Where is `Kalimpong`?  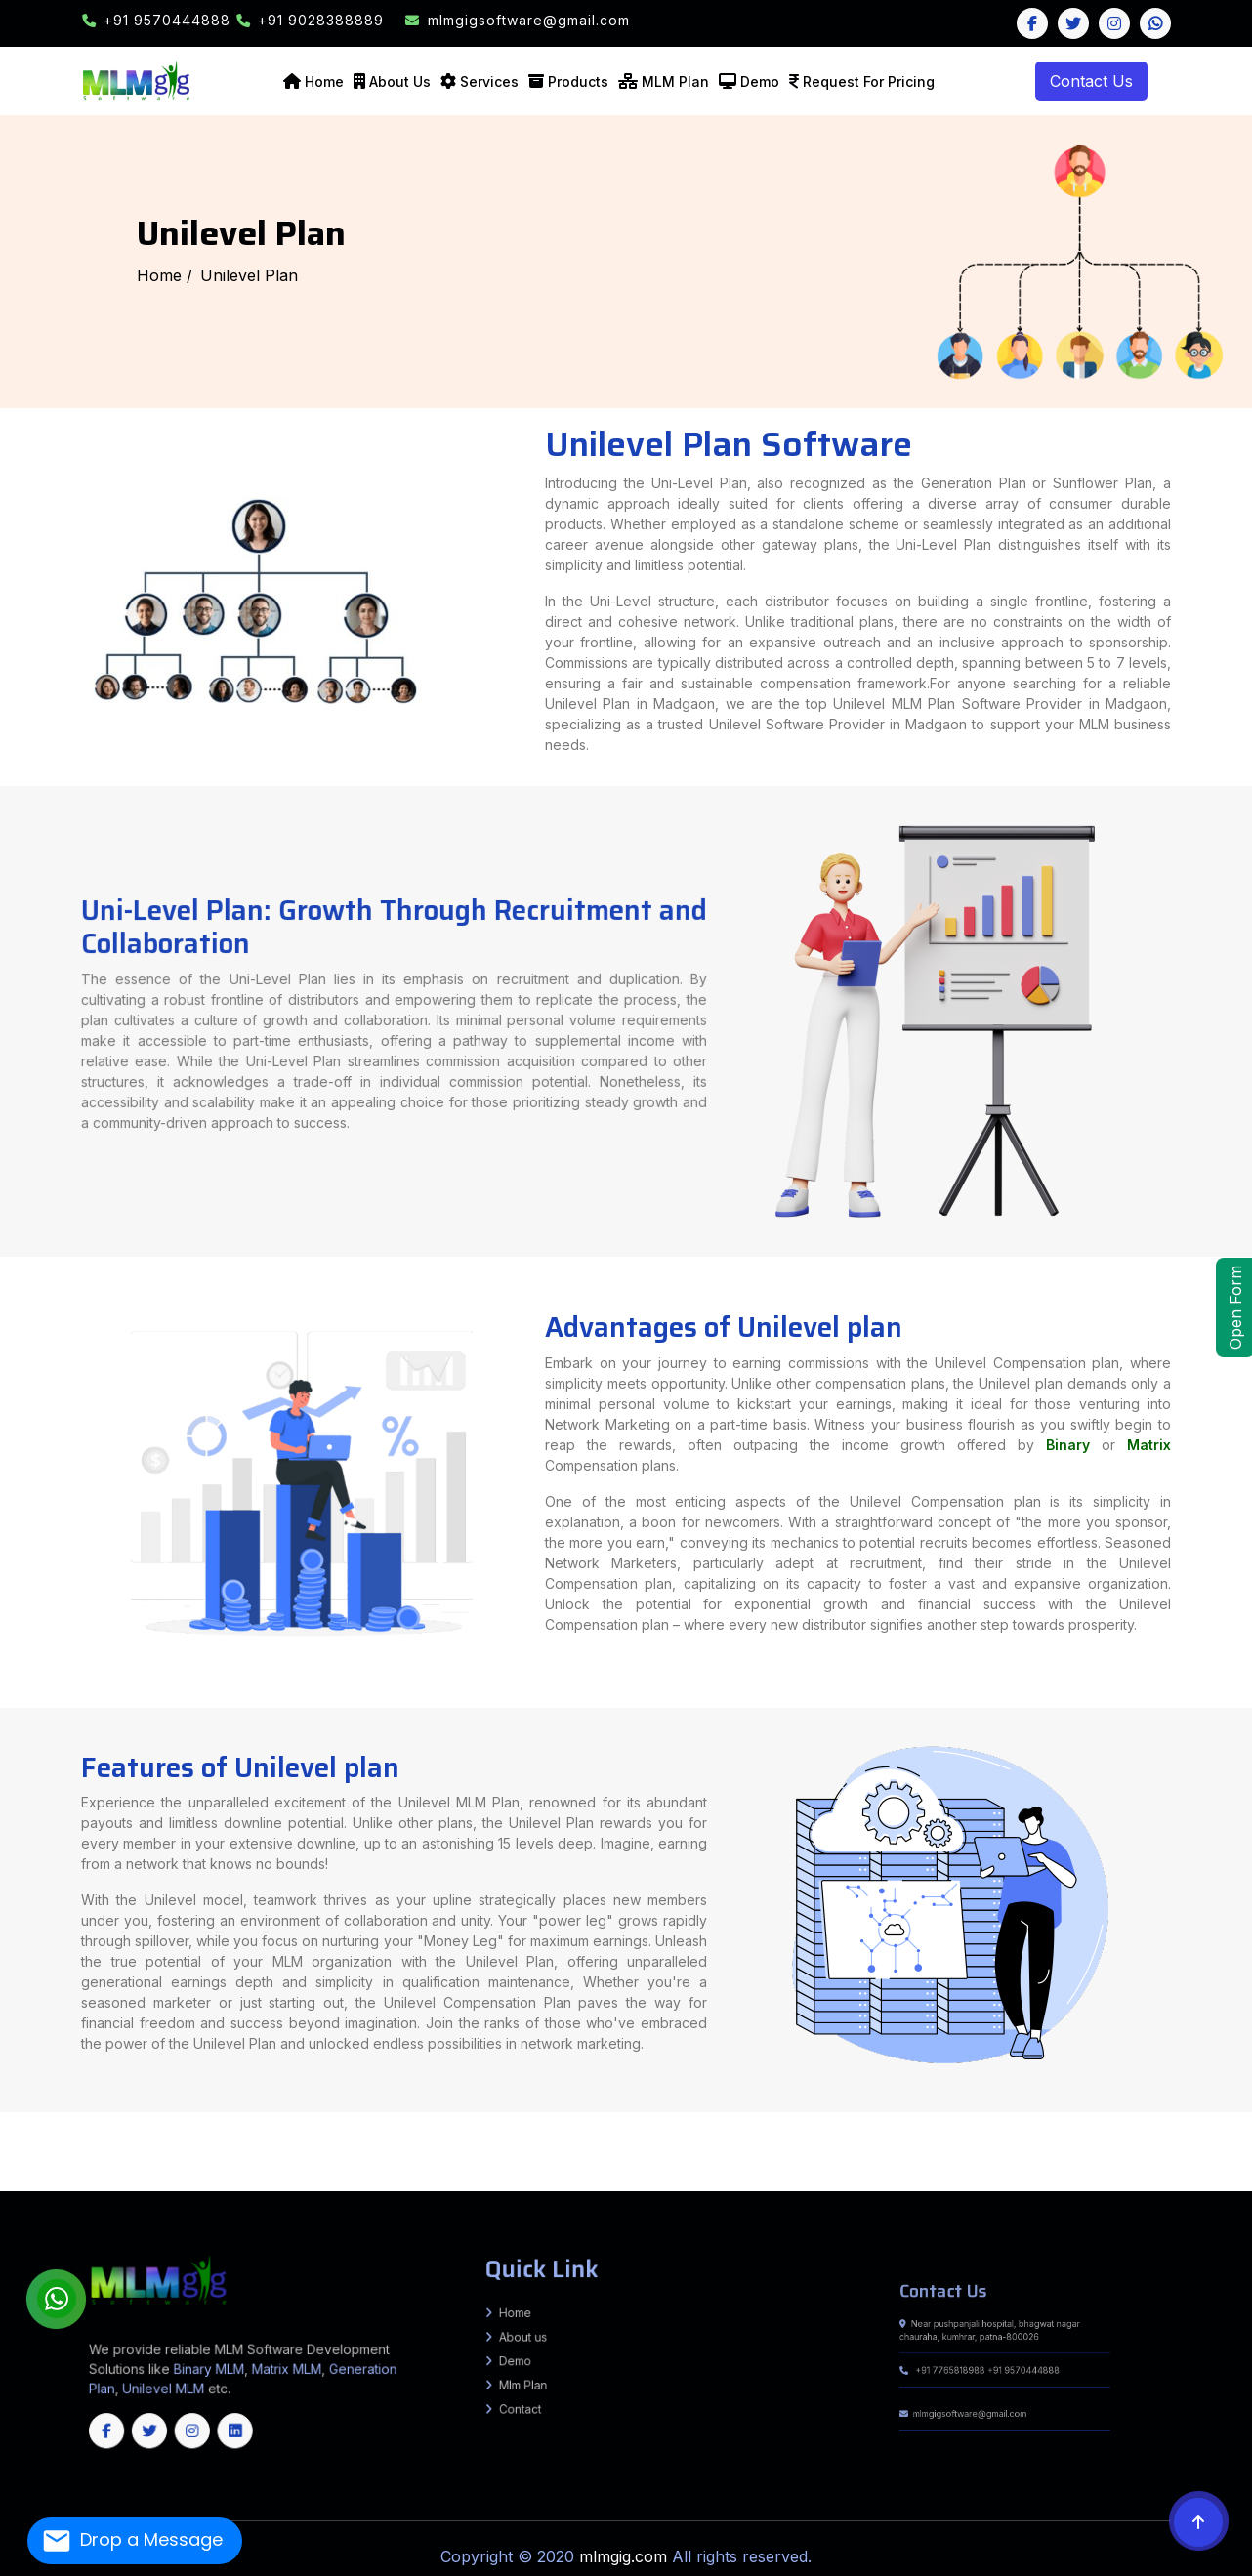 Kalimpong is located at coordinates (512, 2158).